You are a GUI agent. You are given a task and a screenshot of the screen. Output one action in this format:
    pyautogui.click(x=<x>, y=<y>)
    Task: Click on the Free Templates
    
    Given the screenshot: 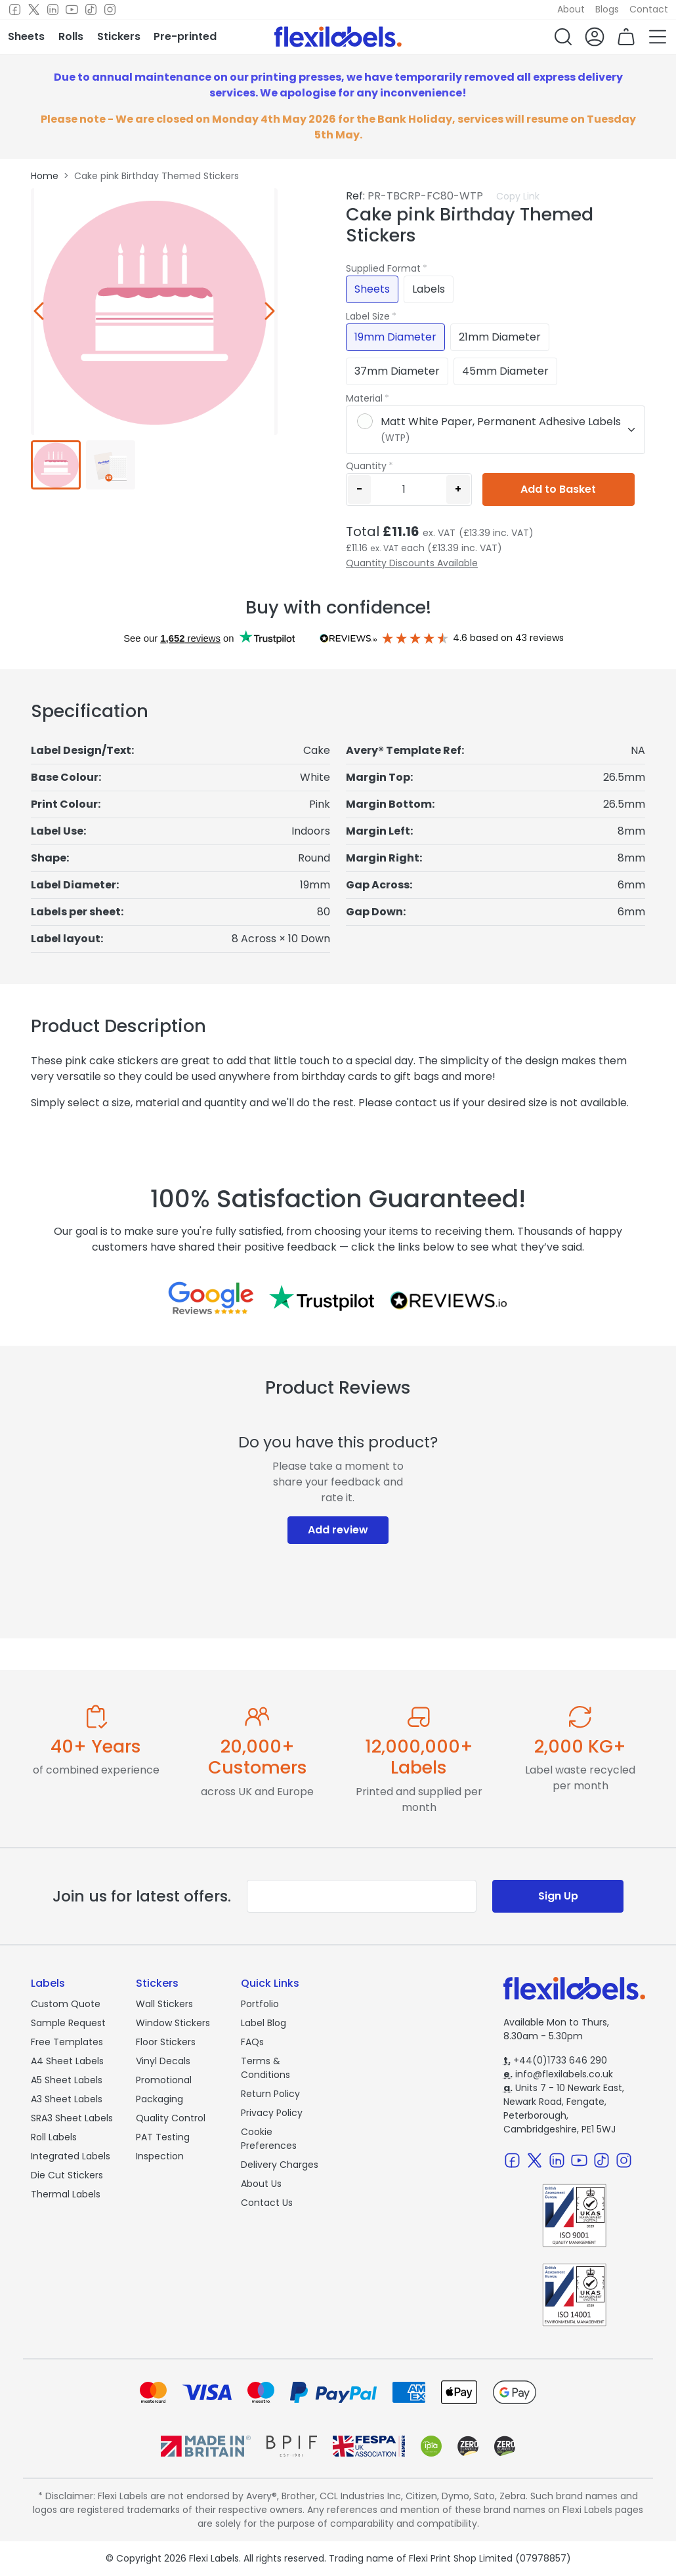 What is the action you would take?
    pyautogui.click(x=67, y=2041)
    